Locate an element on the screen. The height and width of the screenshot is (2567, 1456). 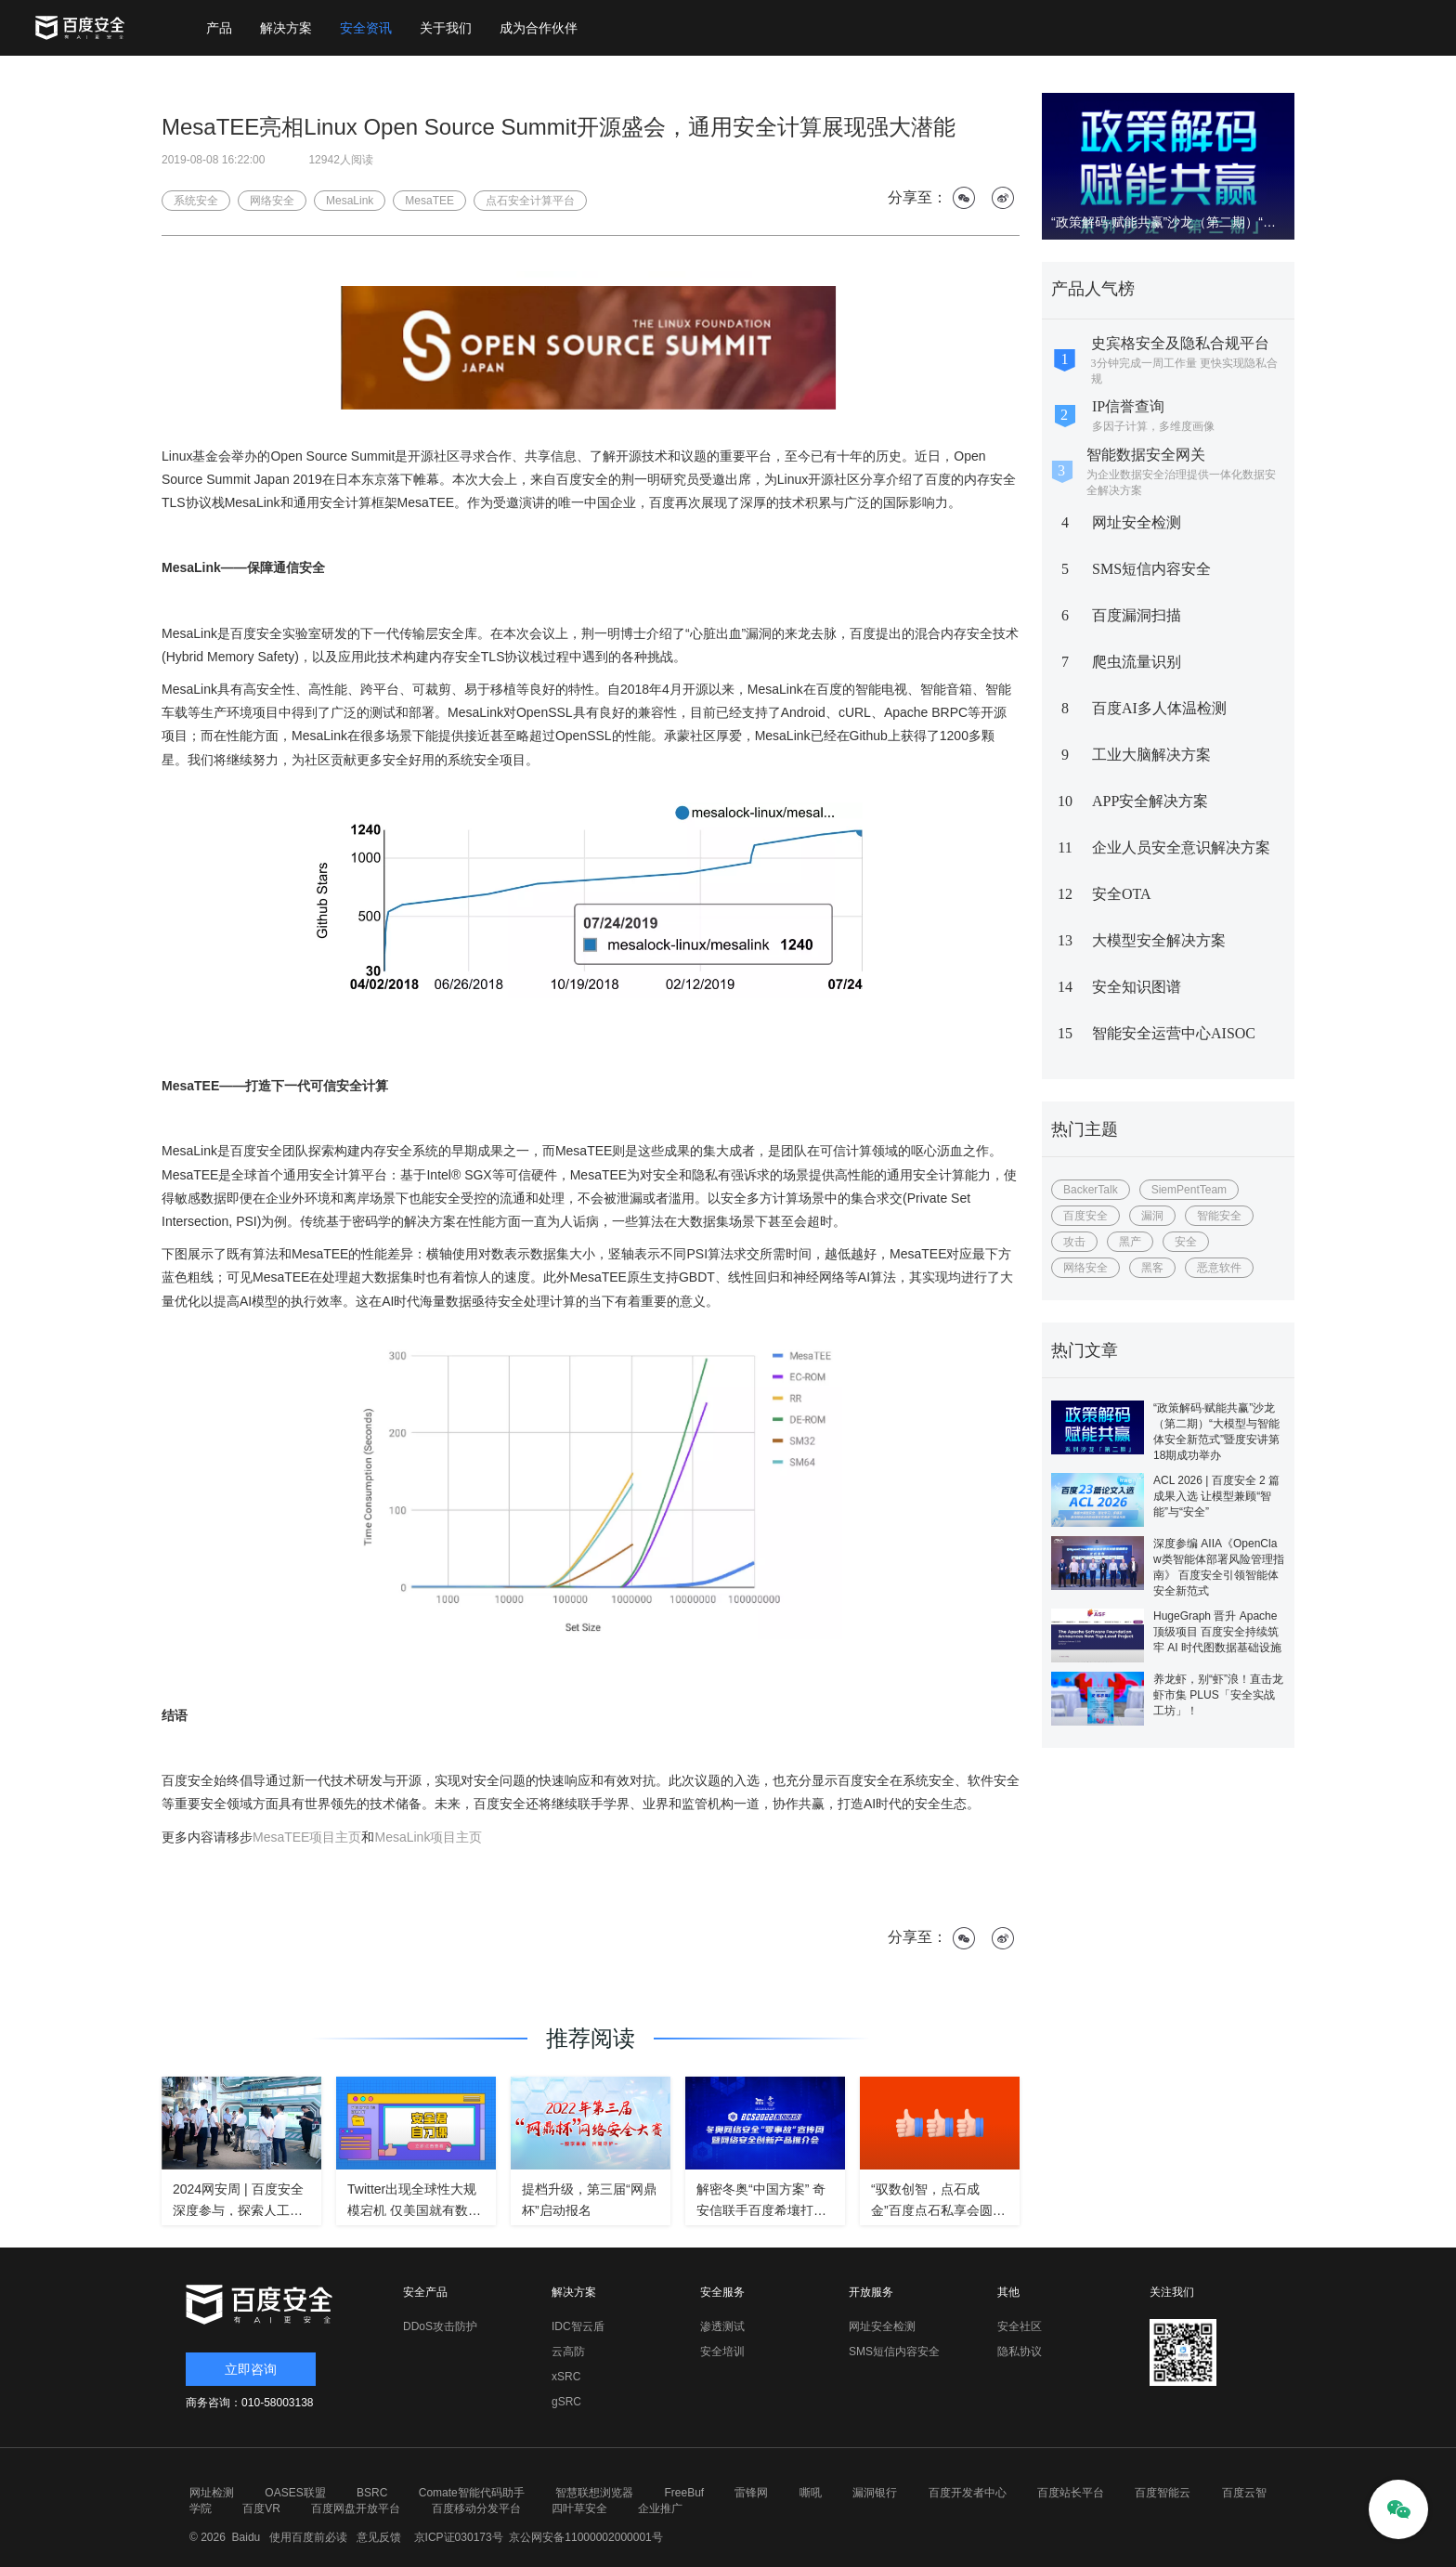
大模型安全解决方案 is located at coordinates (1159, 940).